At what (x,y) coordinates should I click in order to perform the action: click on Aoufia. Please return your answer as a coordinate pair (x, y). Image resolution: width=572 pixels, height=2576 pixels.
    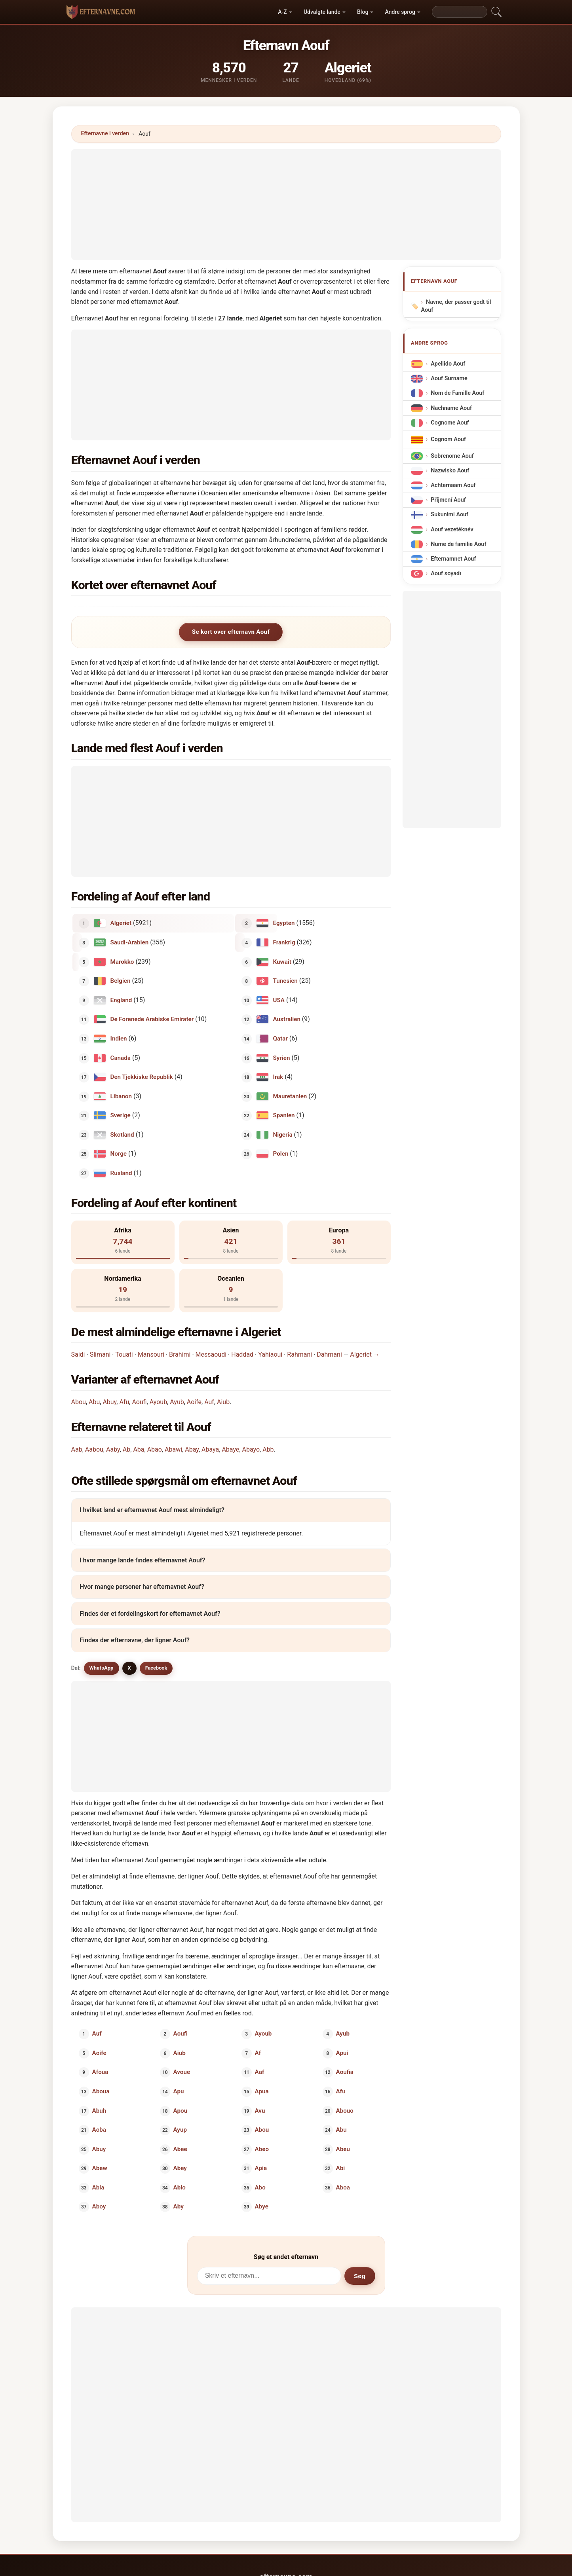
    Looking at the image, I should click on (344, 2072).